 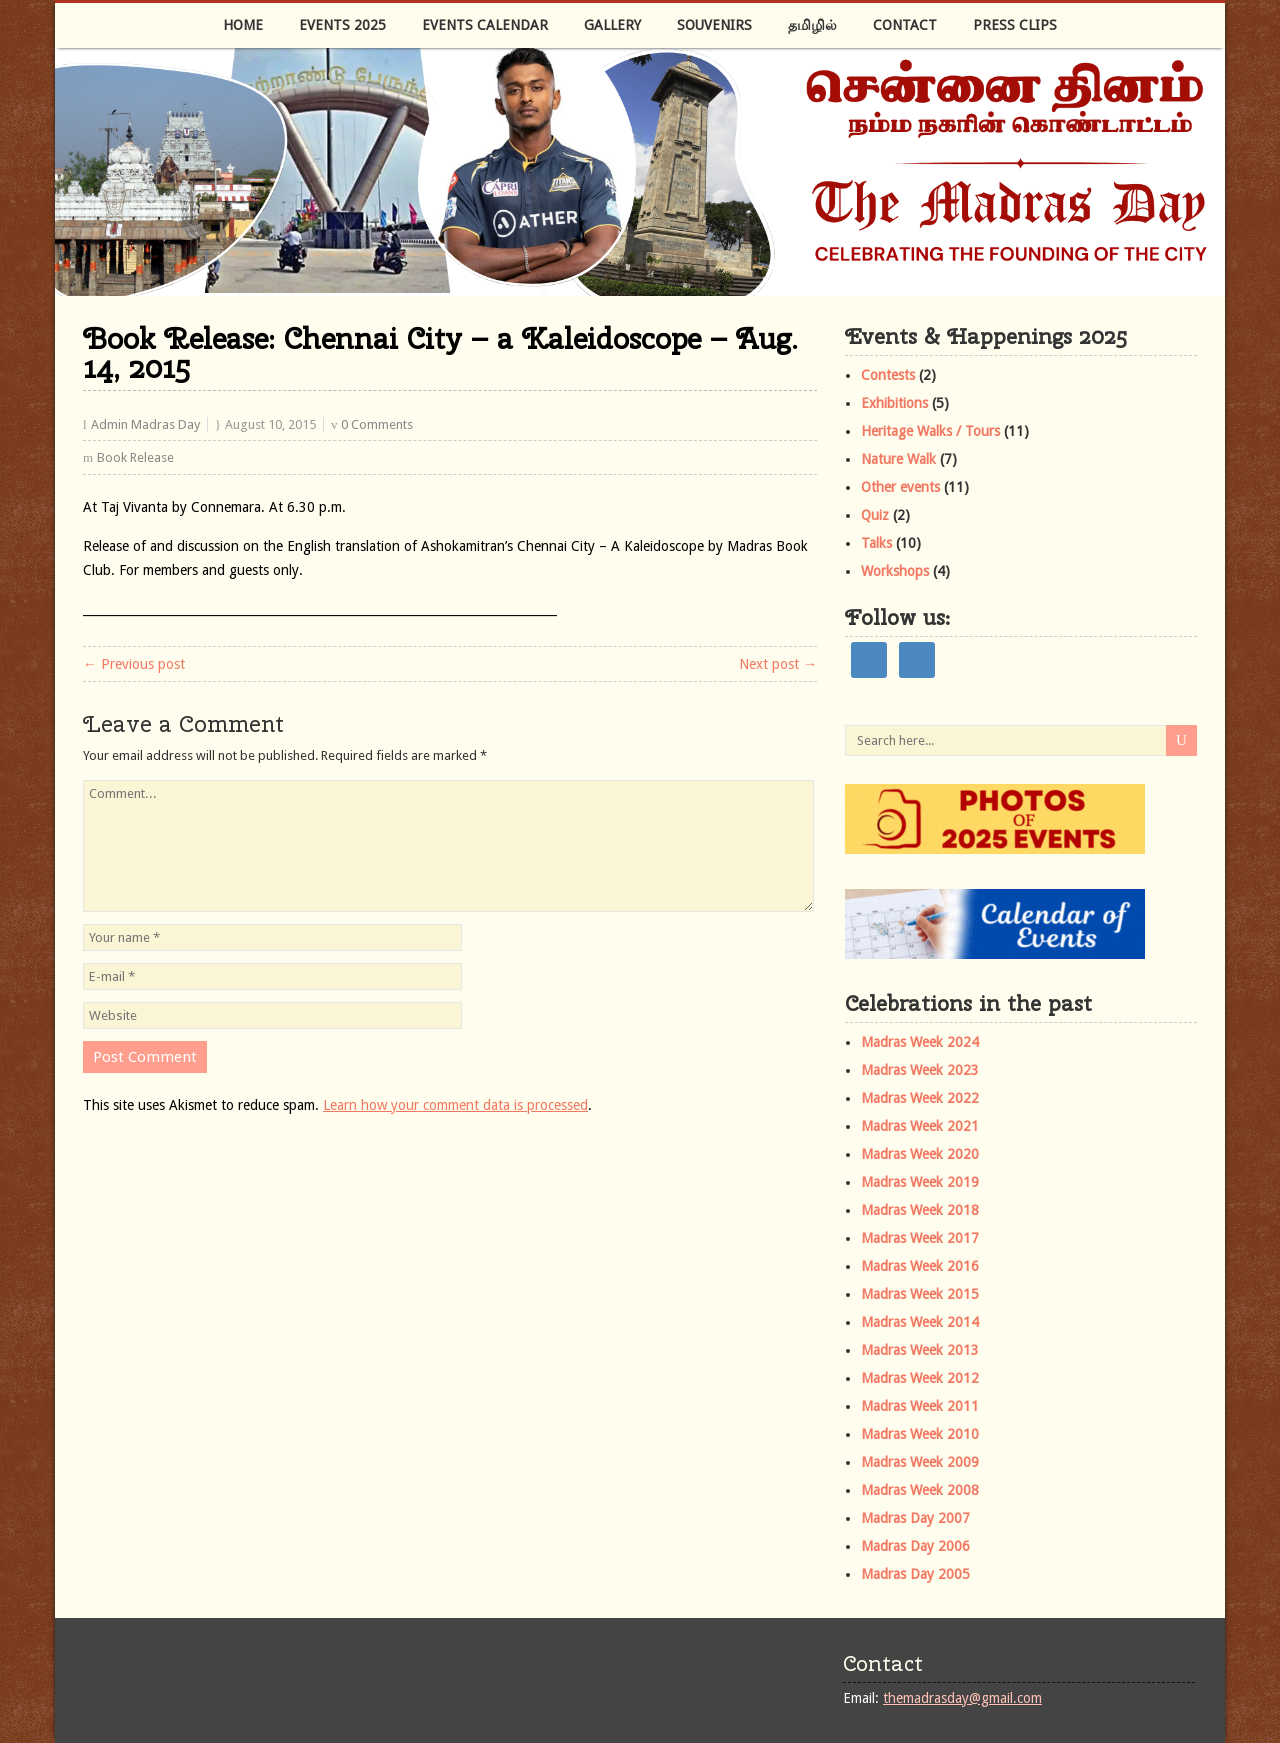 What do you see at coordinates (898, 459) in the screenshot?
I see `Nature Walk` at bounding box center [898, 459].